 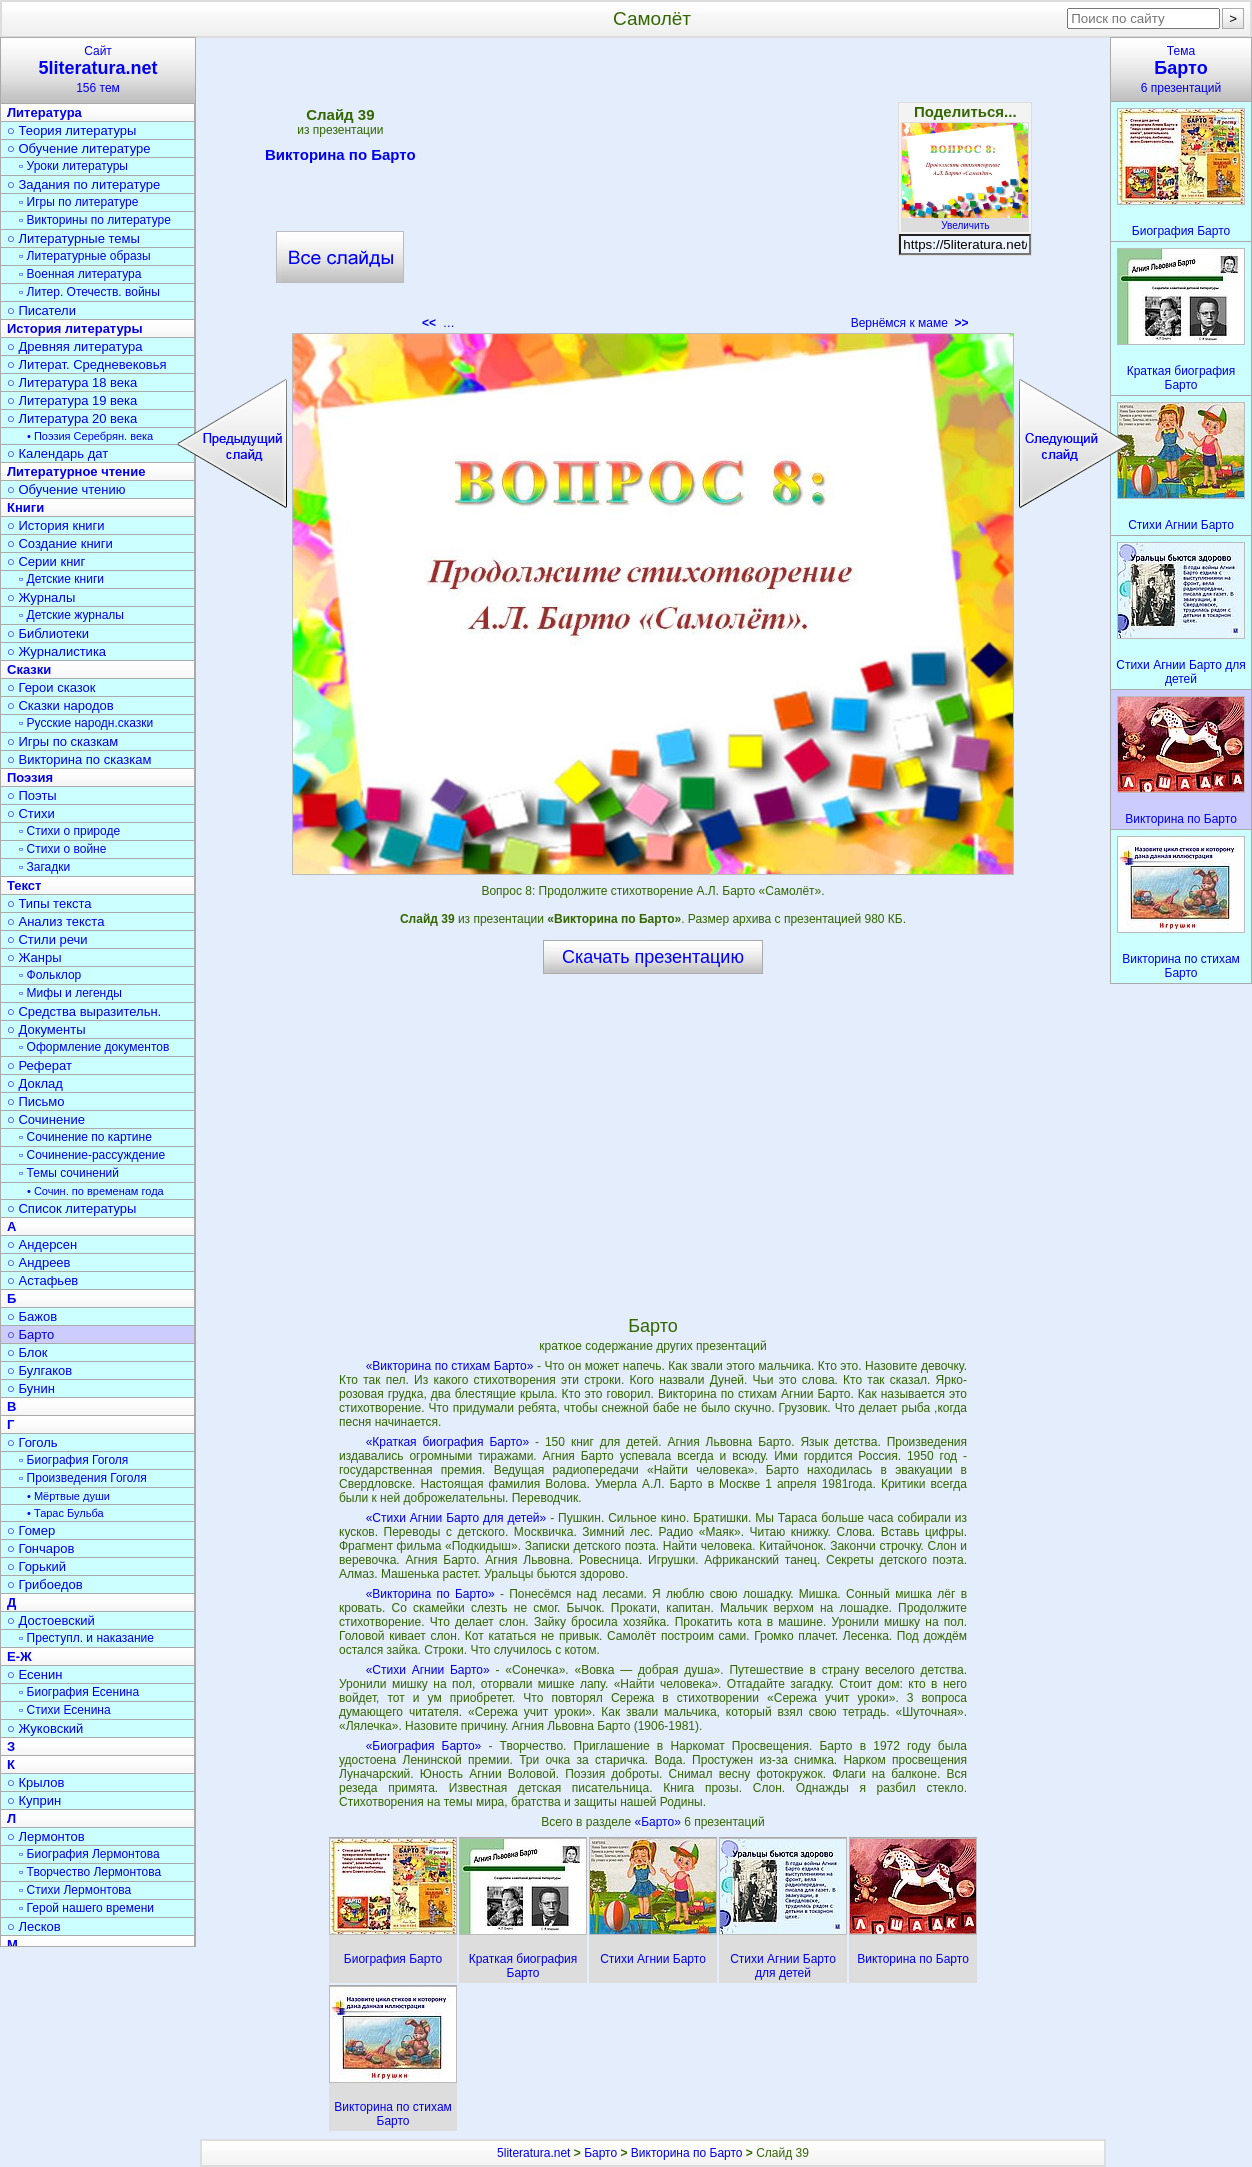 What do you see at coordinates (35, 1782) in the screenshot?
I see `○ Крылов` at bounding box center [35, 1782].